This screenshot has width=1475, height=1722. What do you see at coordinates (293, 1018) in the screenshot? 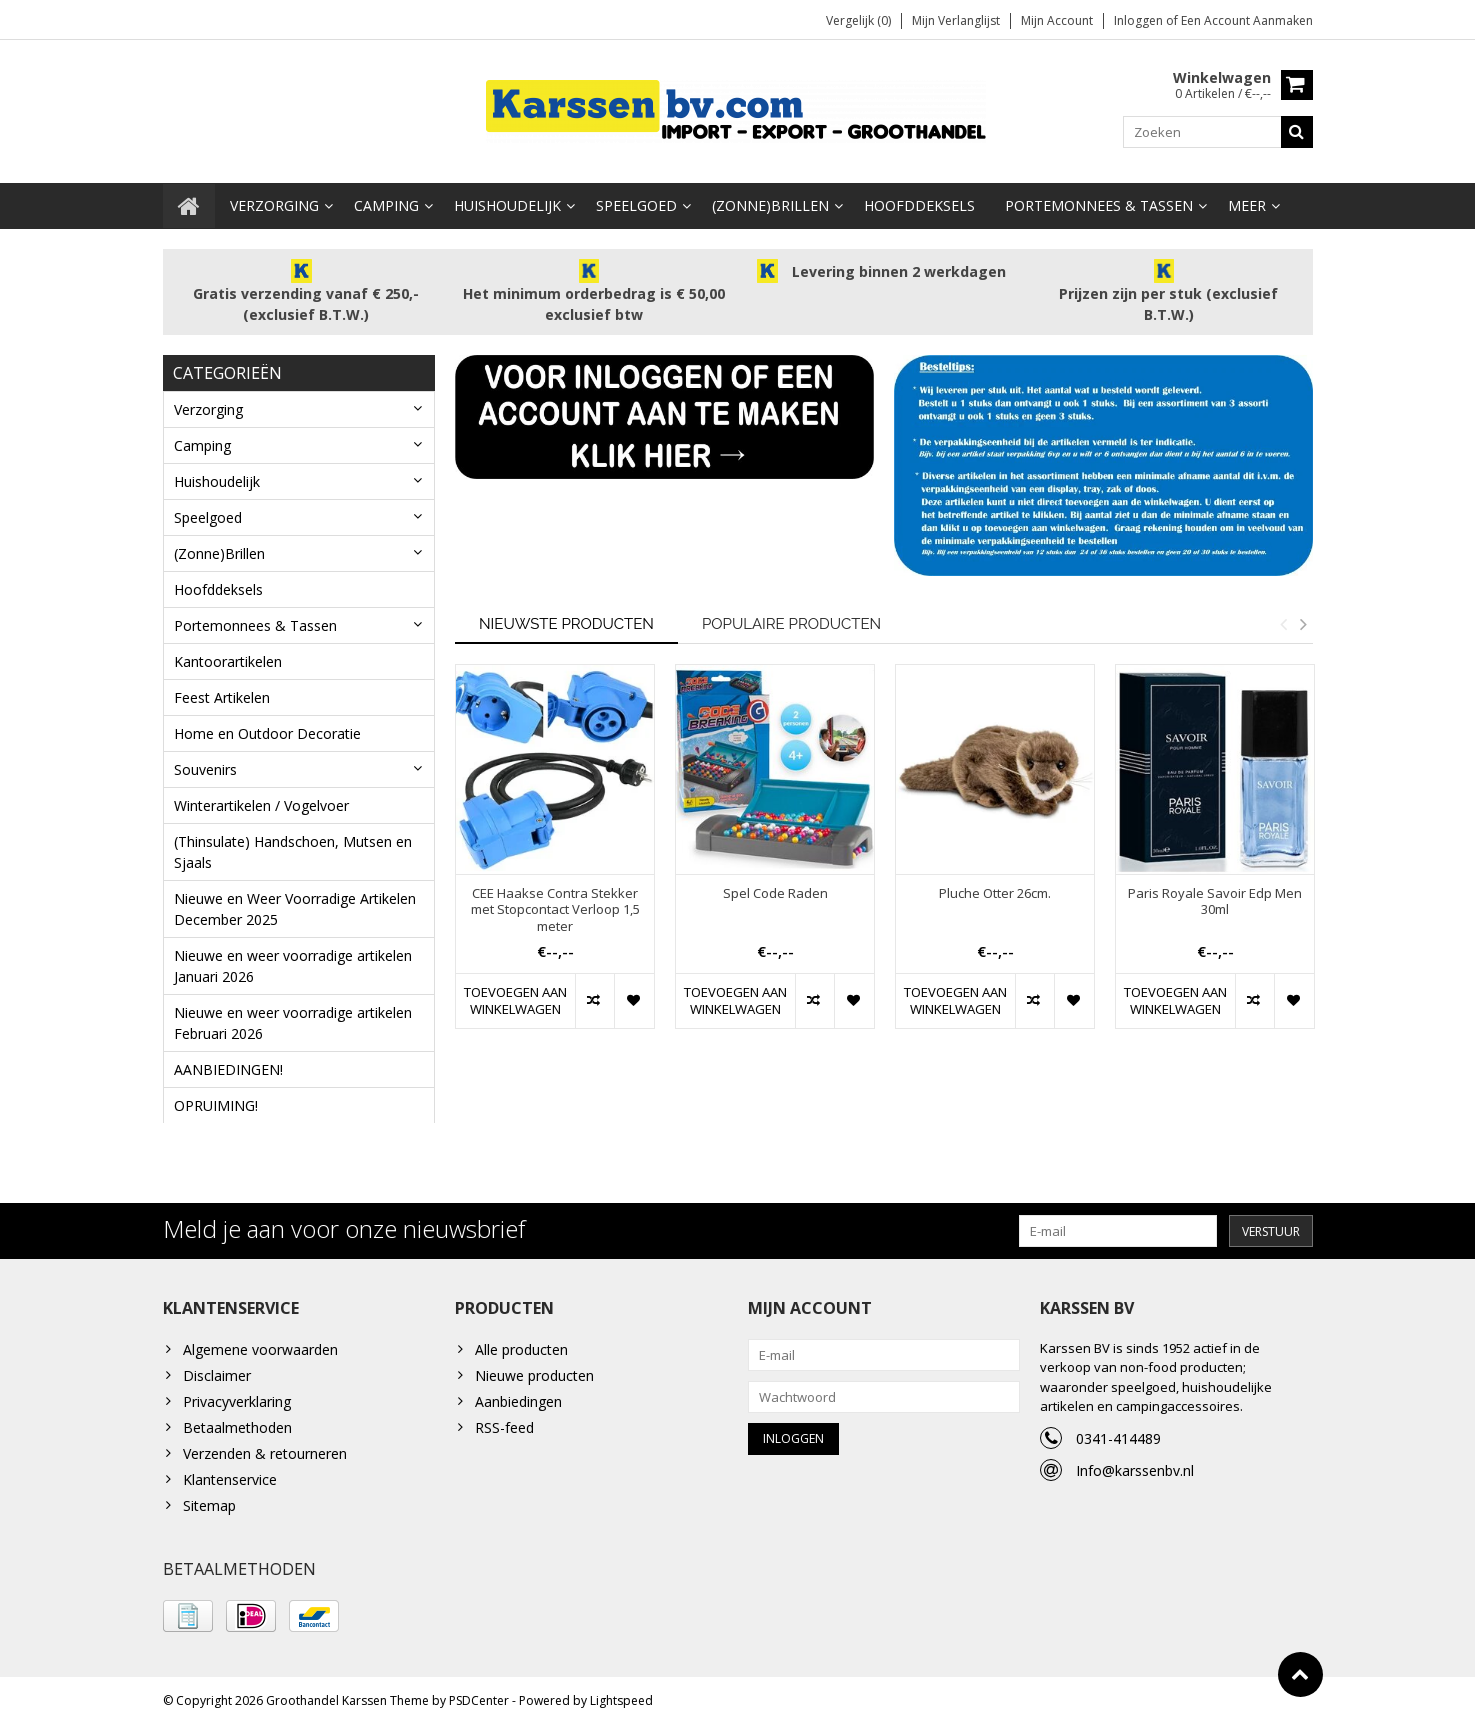
I see `Nieuwe en weer voorradige artikelen Februari 2026` at bounding box center [293, 1018].